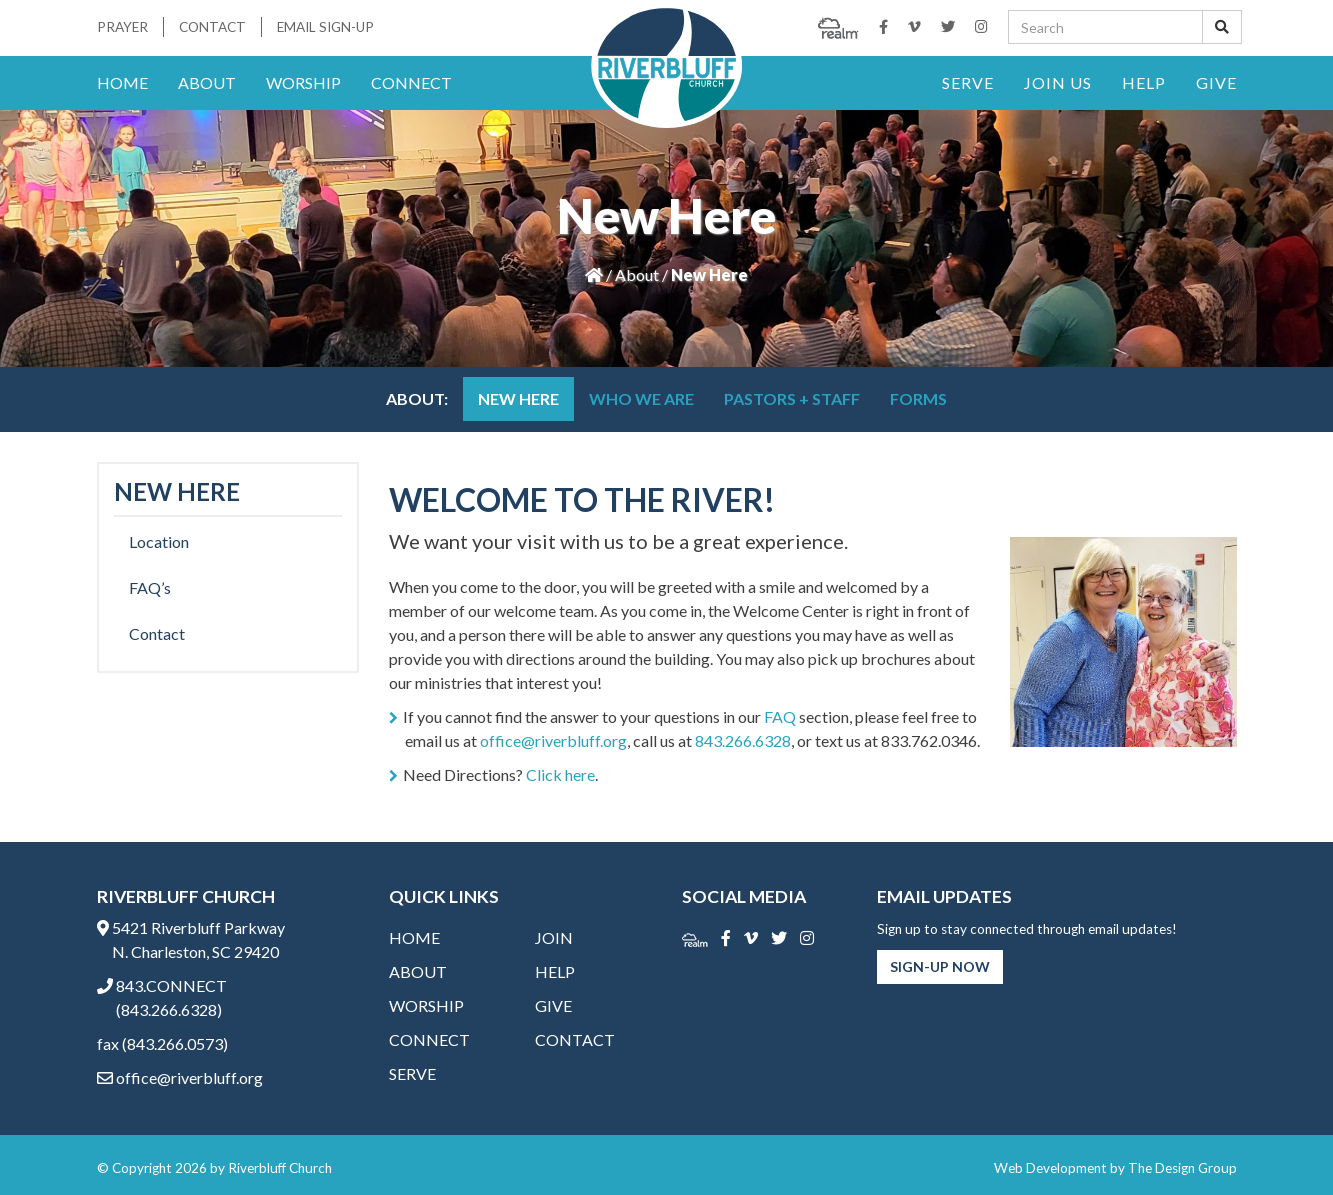  I want to click on Worship, so click(303, 82).